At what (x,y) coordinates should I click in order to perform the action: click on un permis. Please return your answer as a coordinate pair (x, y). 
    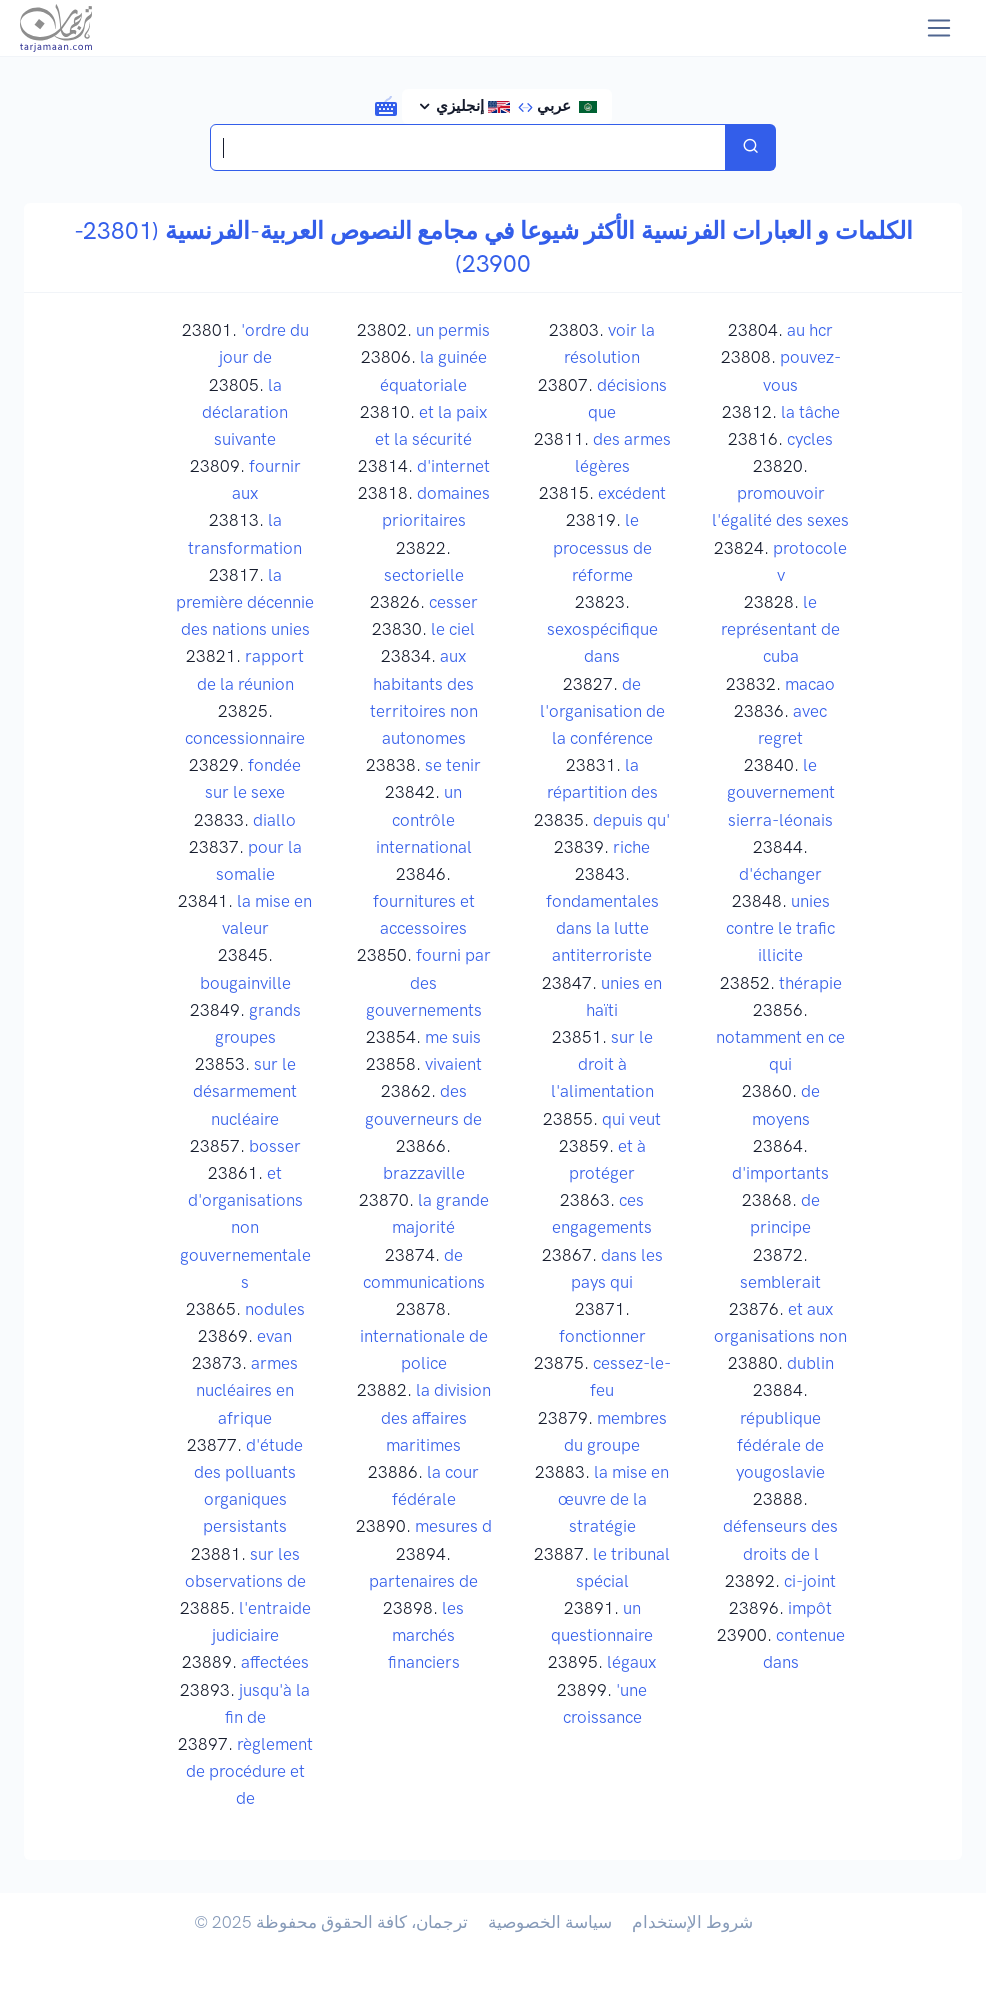
    Looking at the image, I should click on (453, 330).